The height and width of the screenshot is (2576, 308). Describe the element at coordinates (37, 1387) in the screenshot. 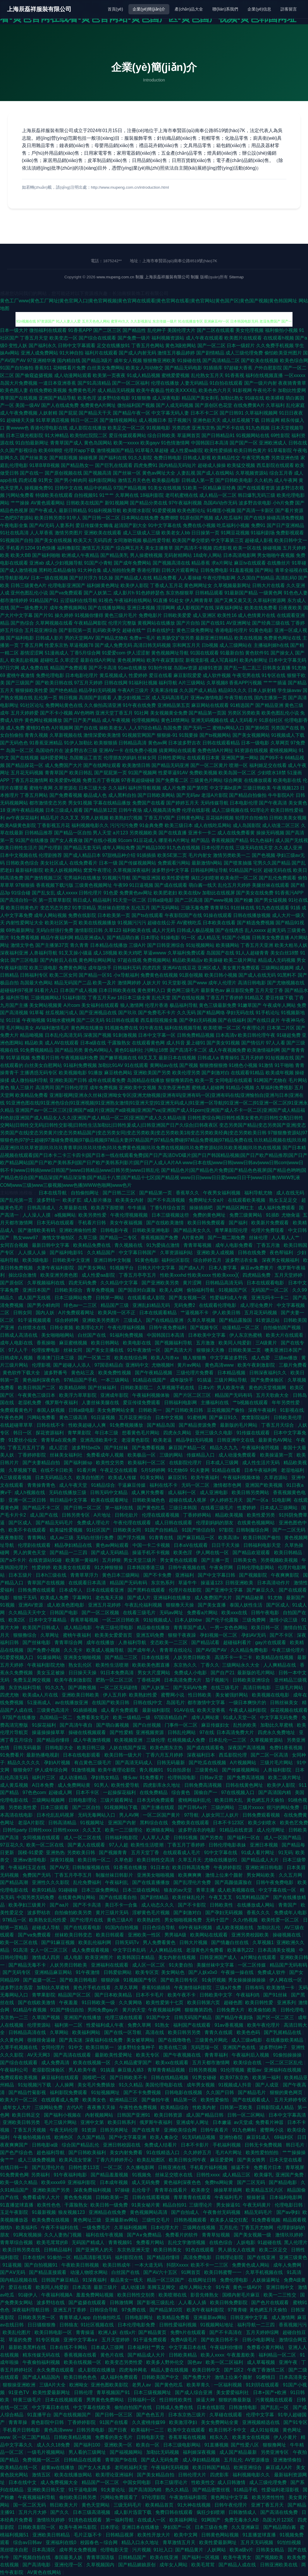

I see `欧美日韩国产二区` at that location.